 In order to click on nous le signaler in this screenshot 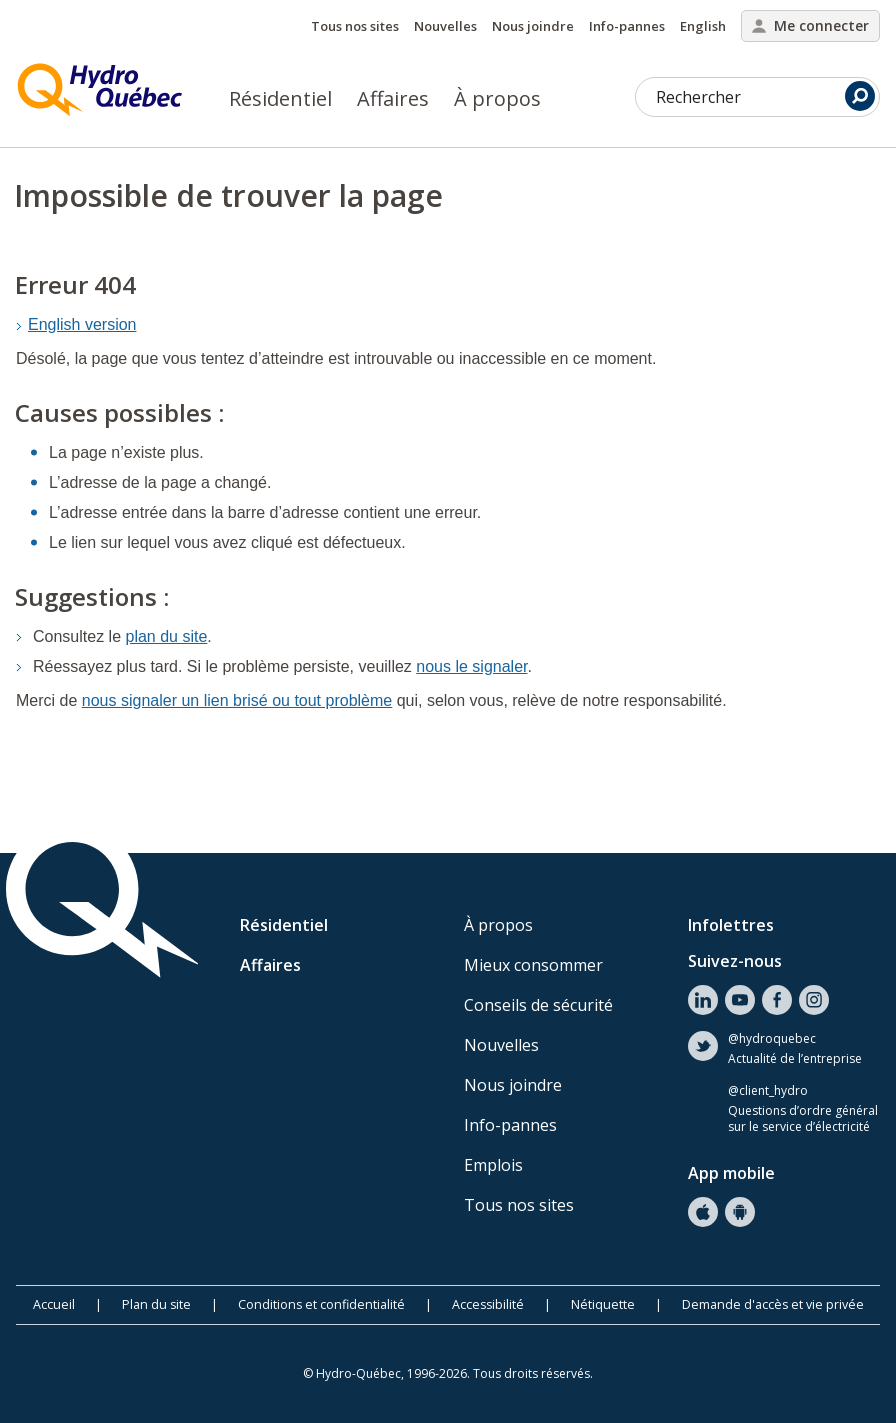, I will do `click(471, 666)`.